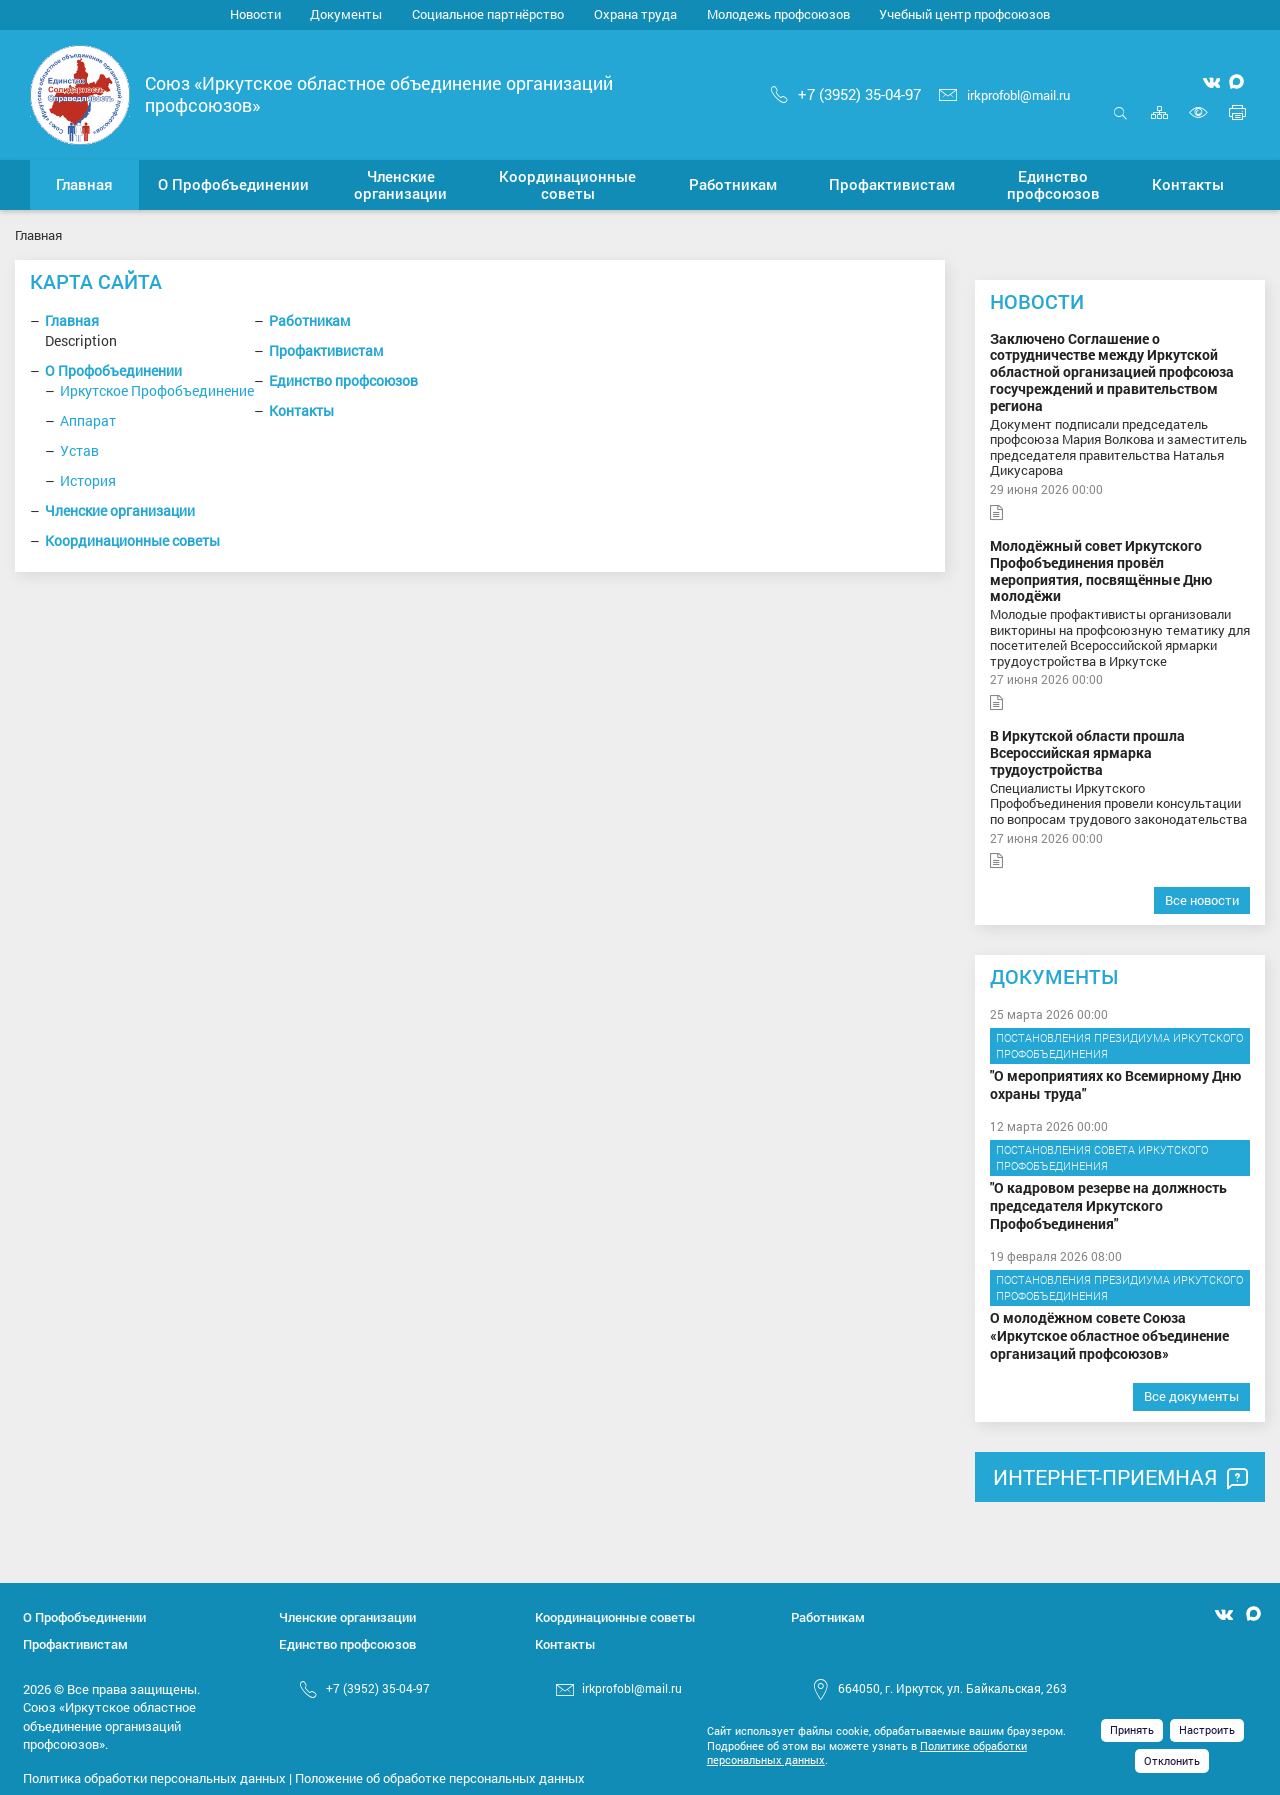  I want to click on Учебный центр профсоюзов, so click(964, 14).